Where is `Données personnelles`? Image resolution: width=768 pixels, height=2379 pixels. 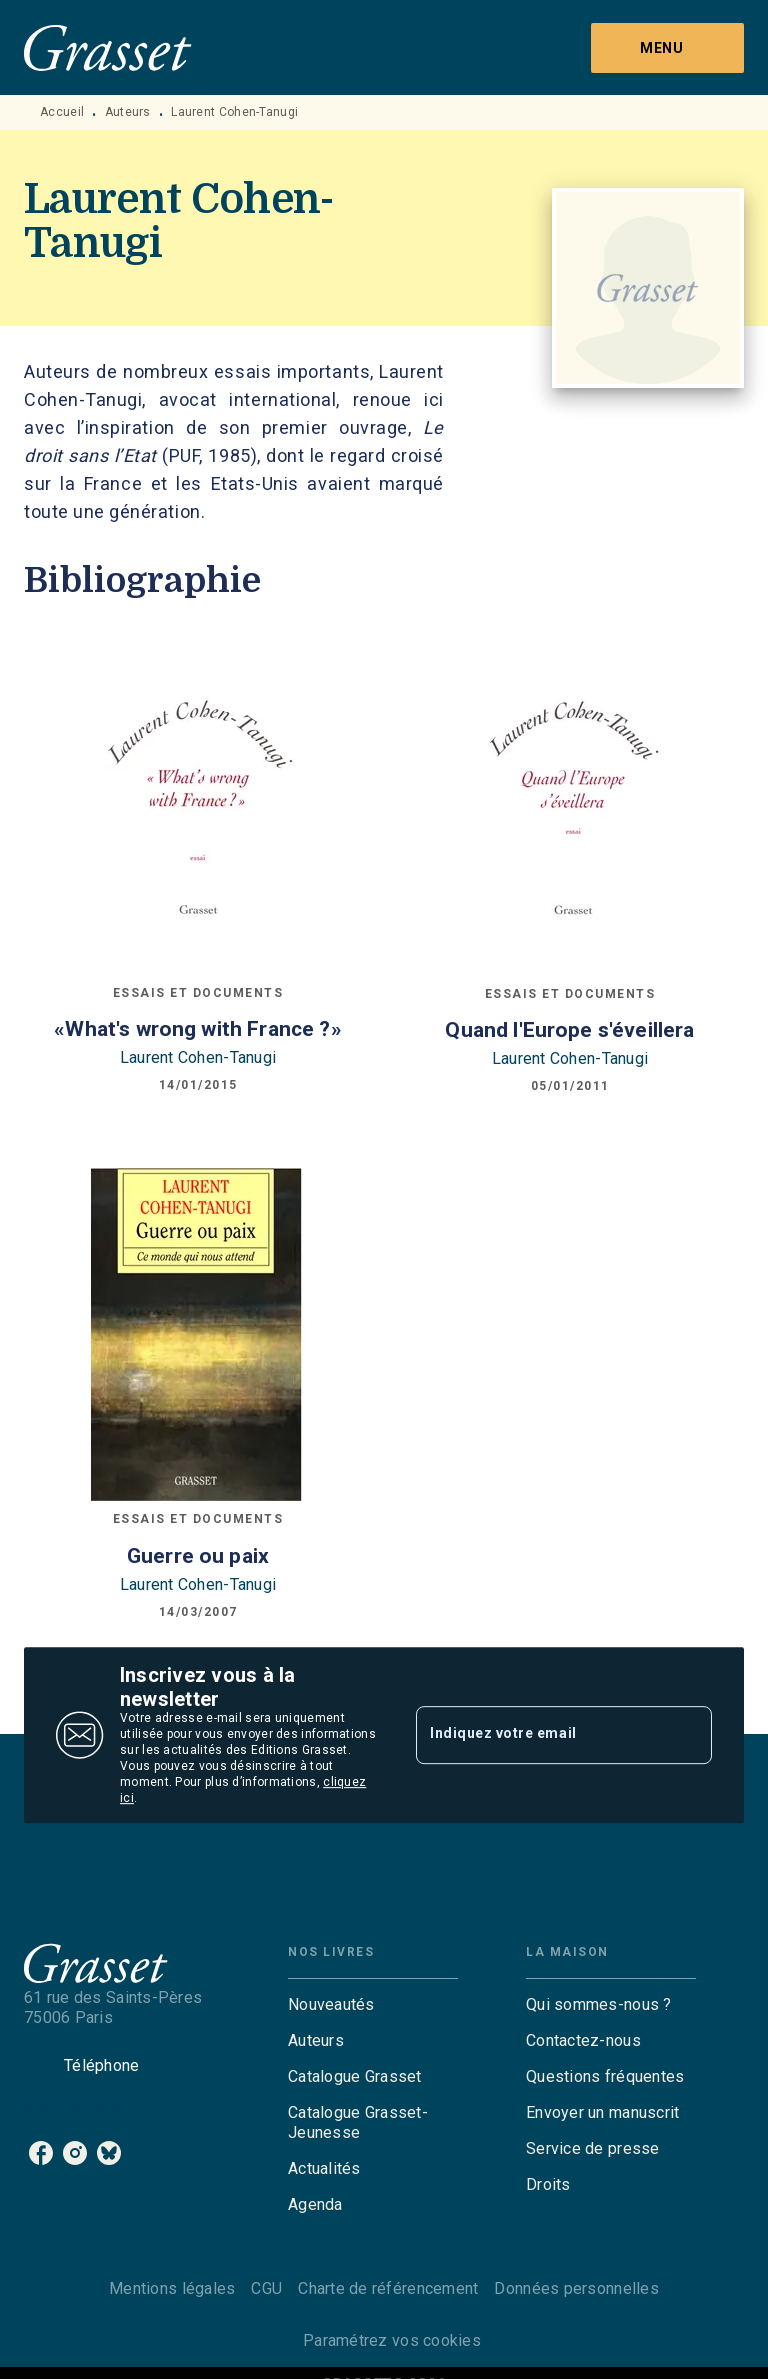
Données personnelles is located at coordinates (576, 2288).